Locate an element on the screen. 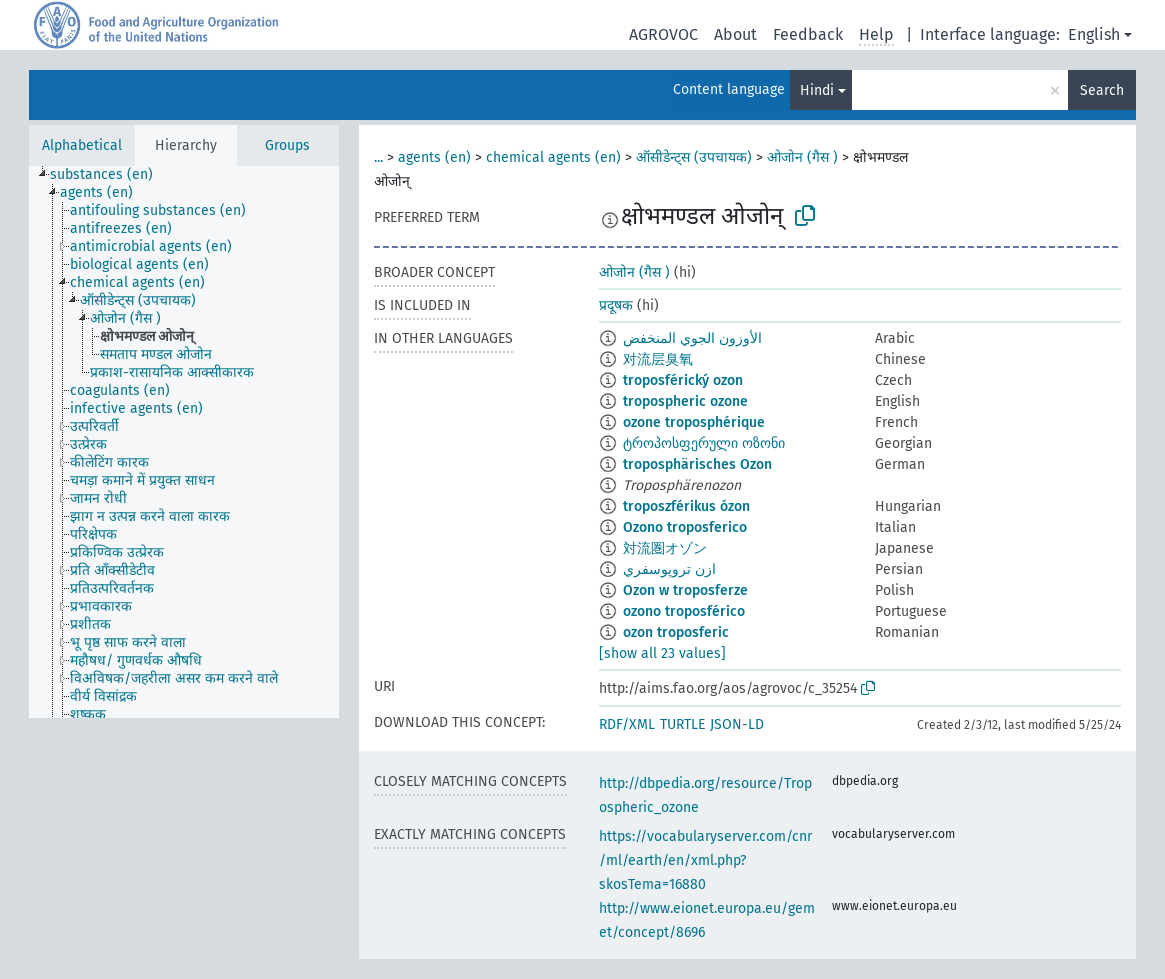  TURTLE is located at coordinates (682, 724).